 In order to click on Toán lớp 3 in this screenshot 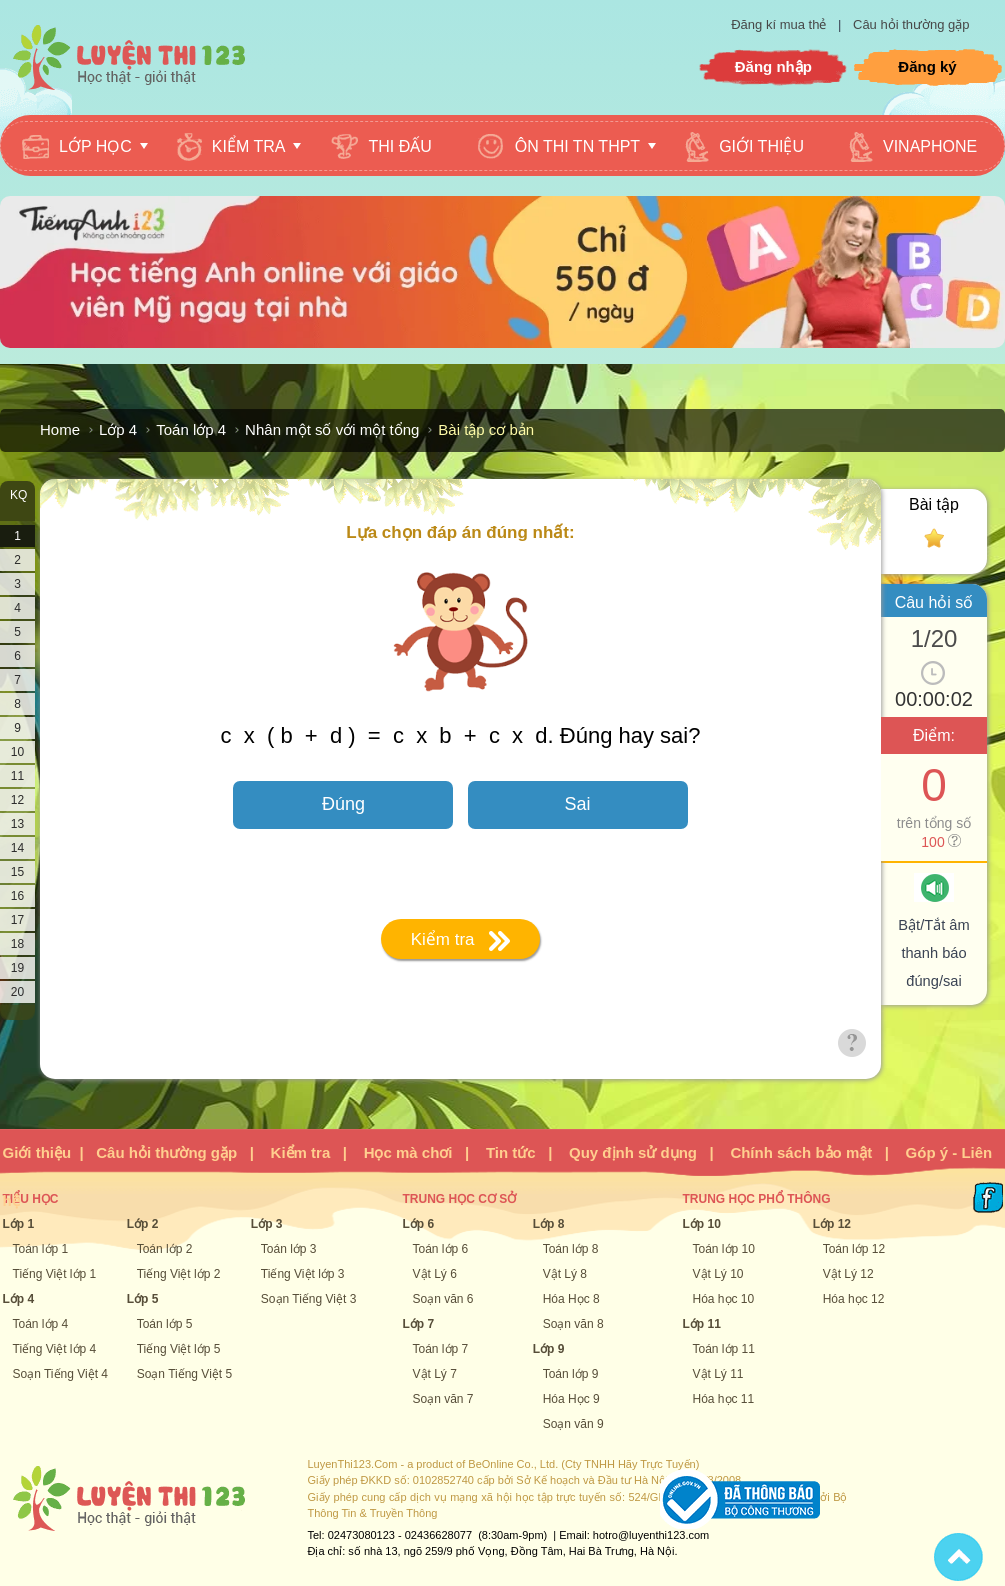, I will do `click(289, 1249)`.